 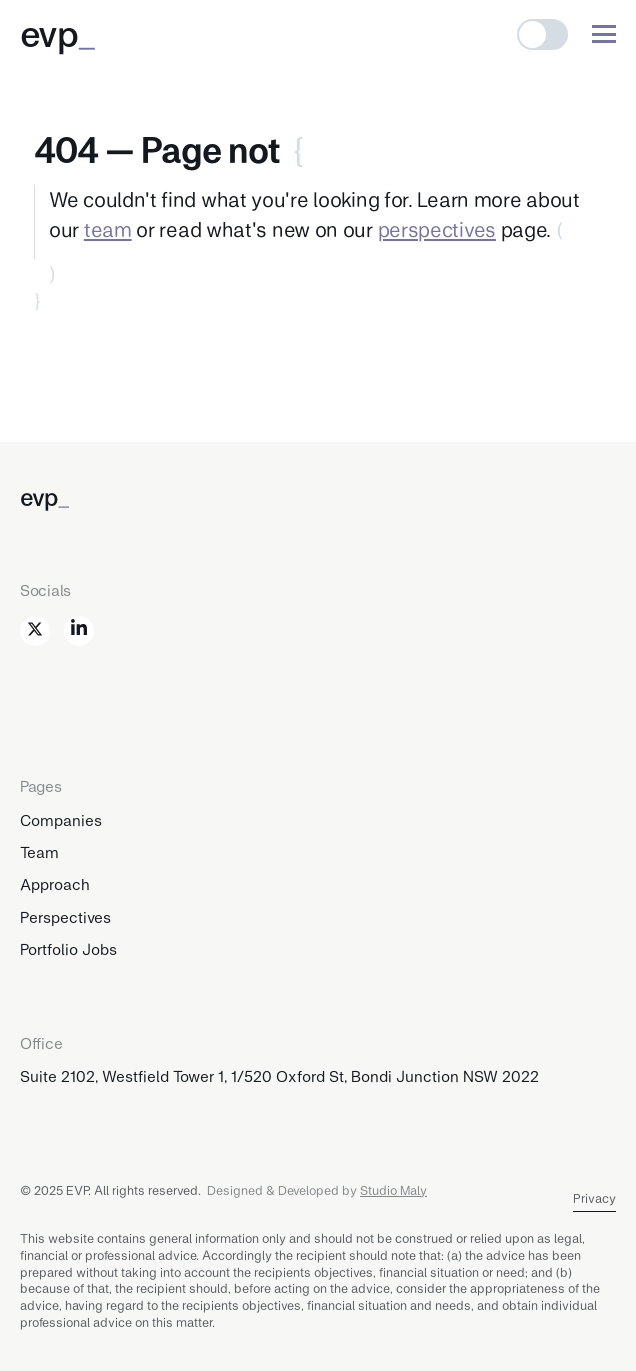 What do you see at coordinates (437, 228) in the screenshot?
I see `perspectives` at bounding box center [437, 228].